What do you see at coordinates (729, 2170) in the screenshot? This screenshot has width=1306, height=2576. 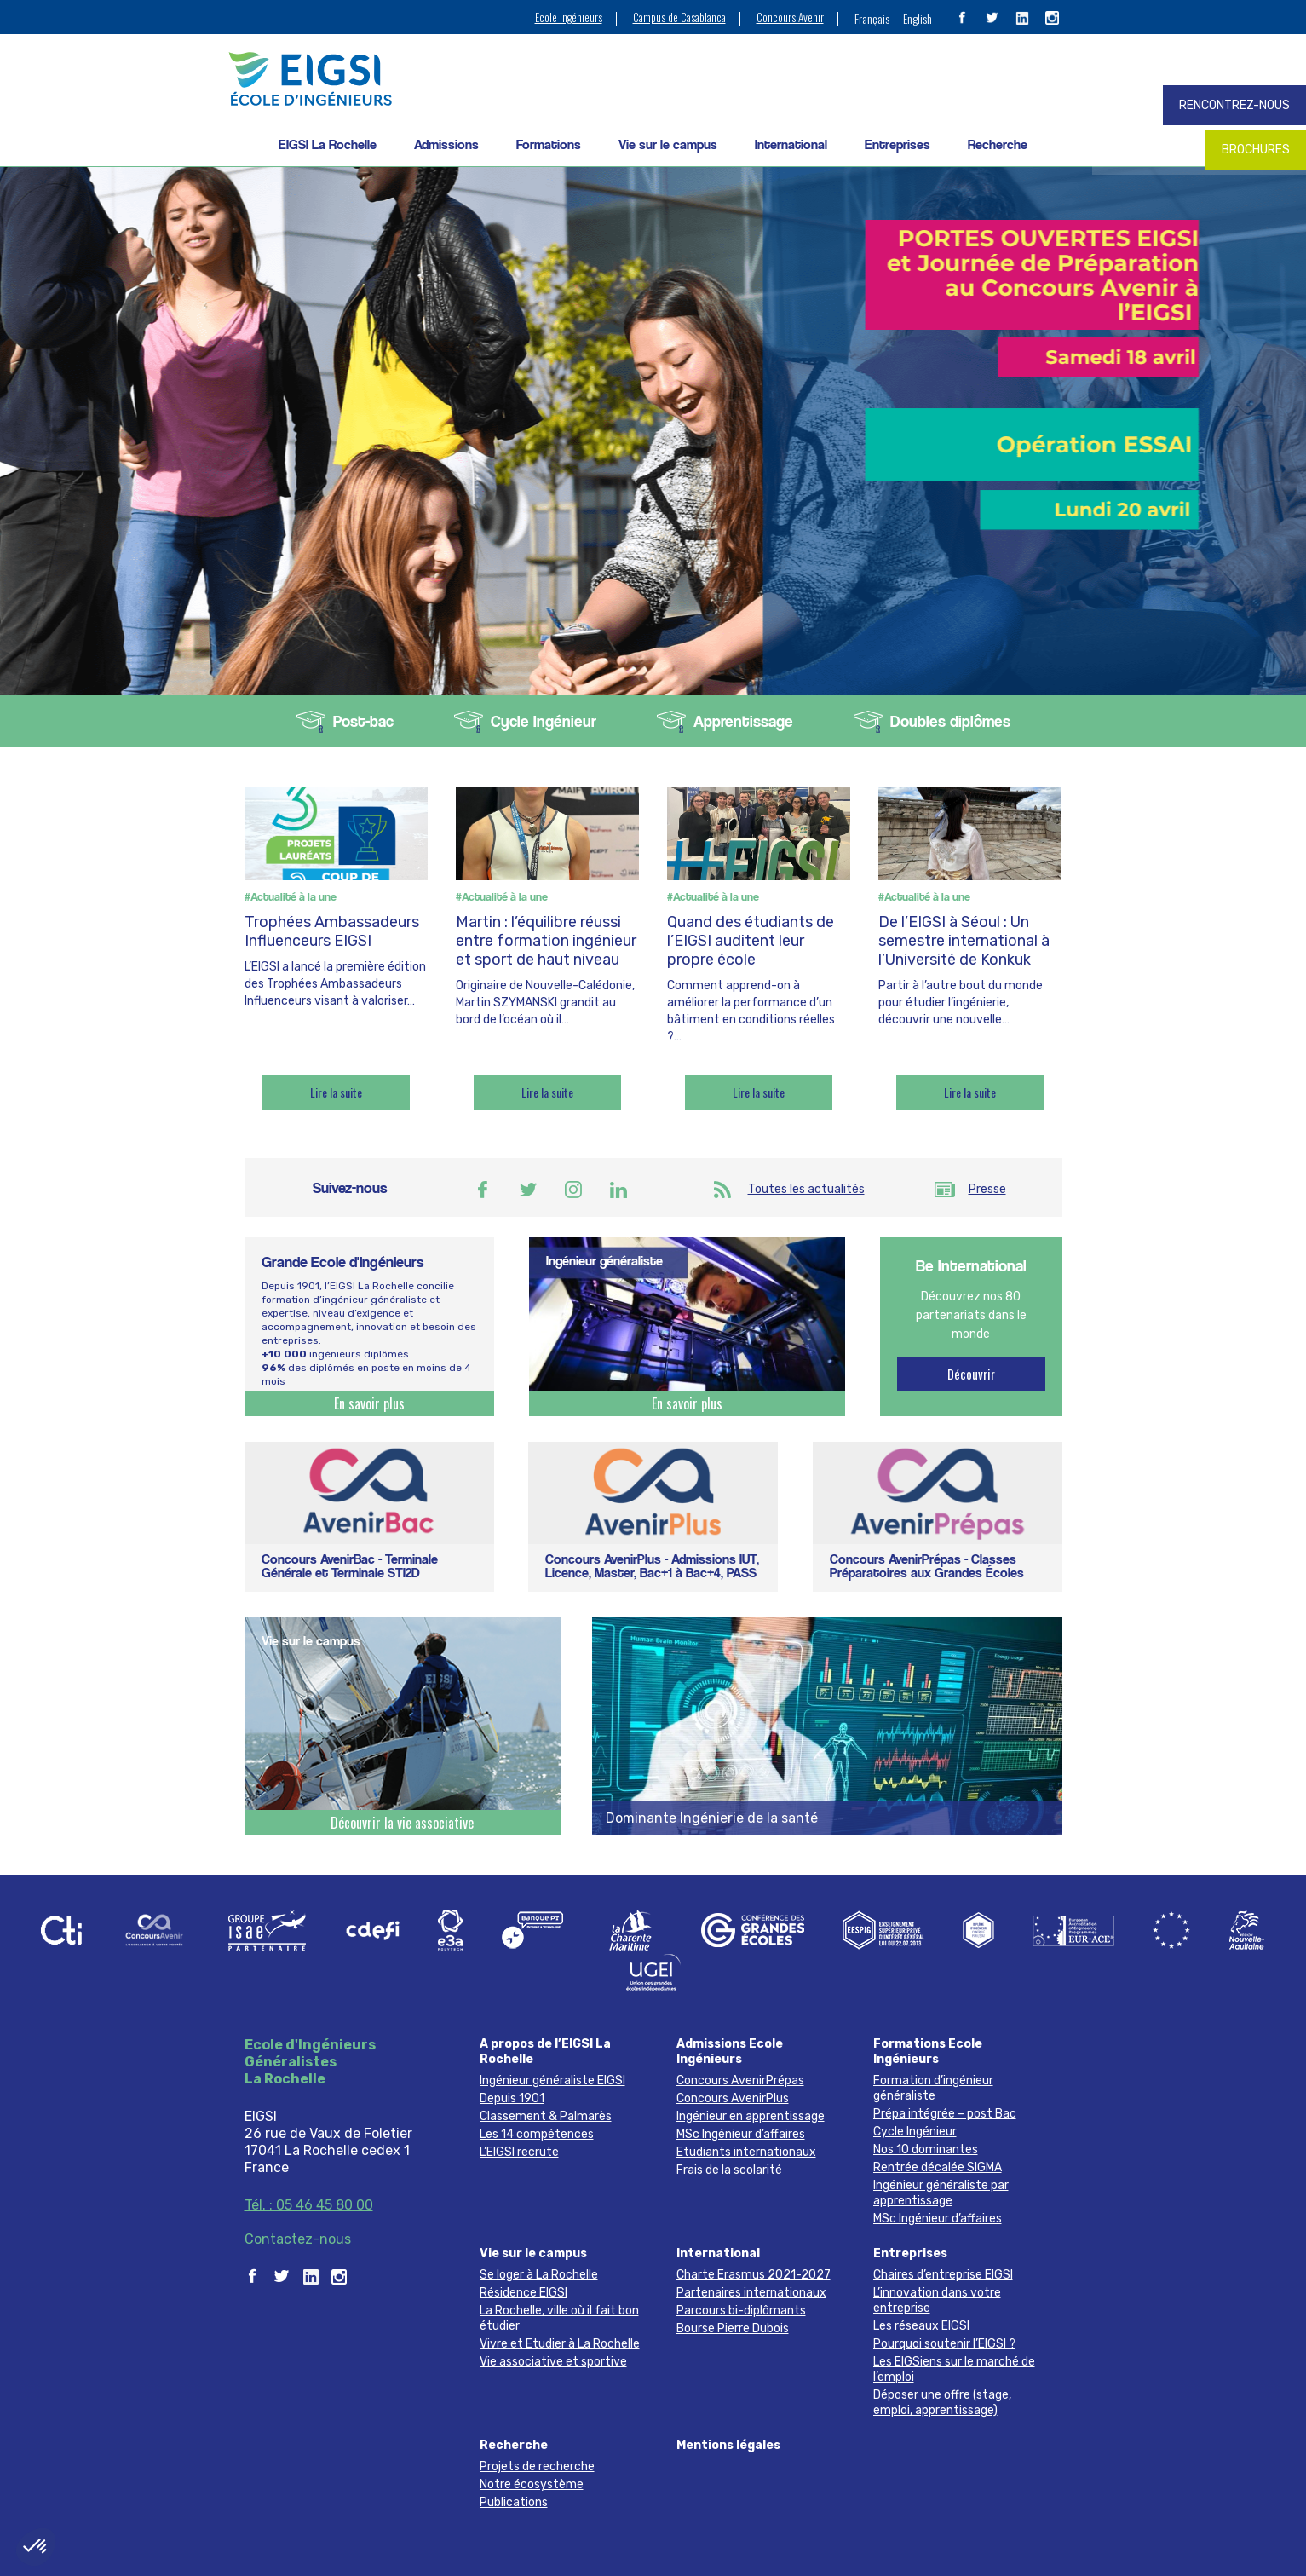 I see `Frais de la scolarité` at bounding box center [729, 2170].